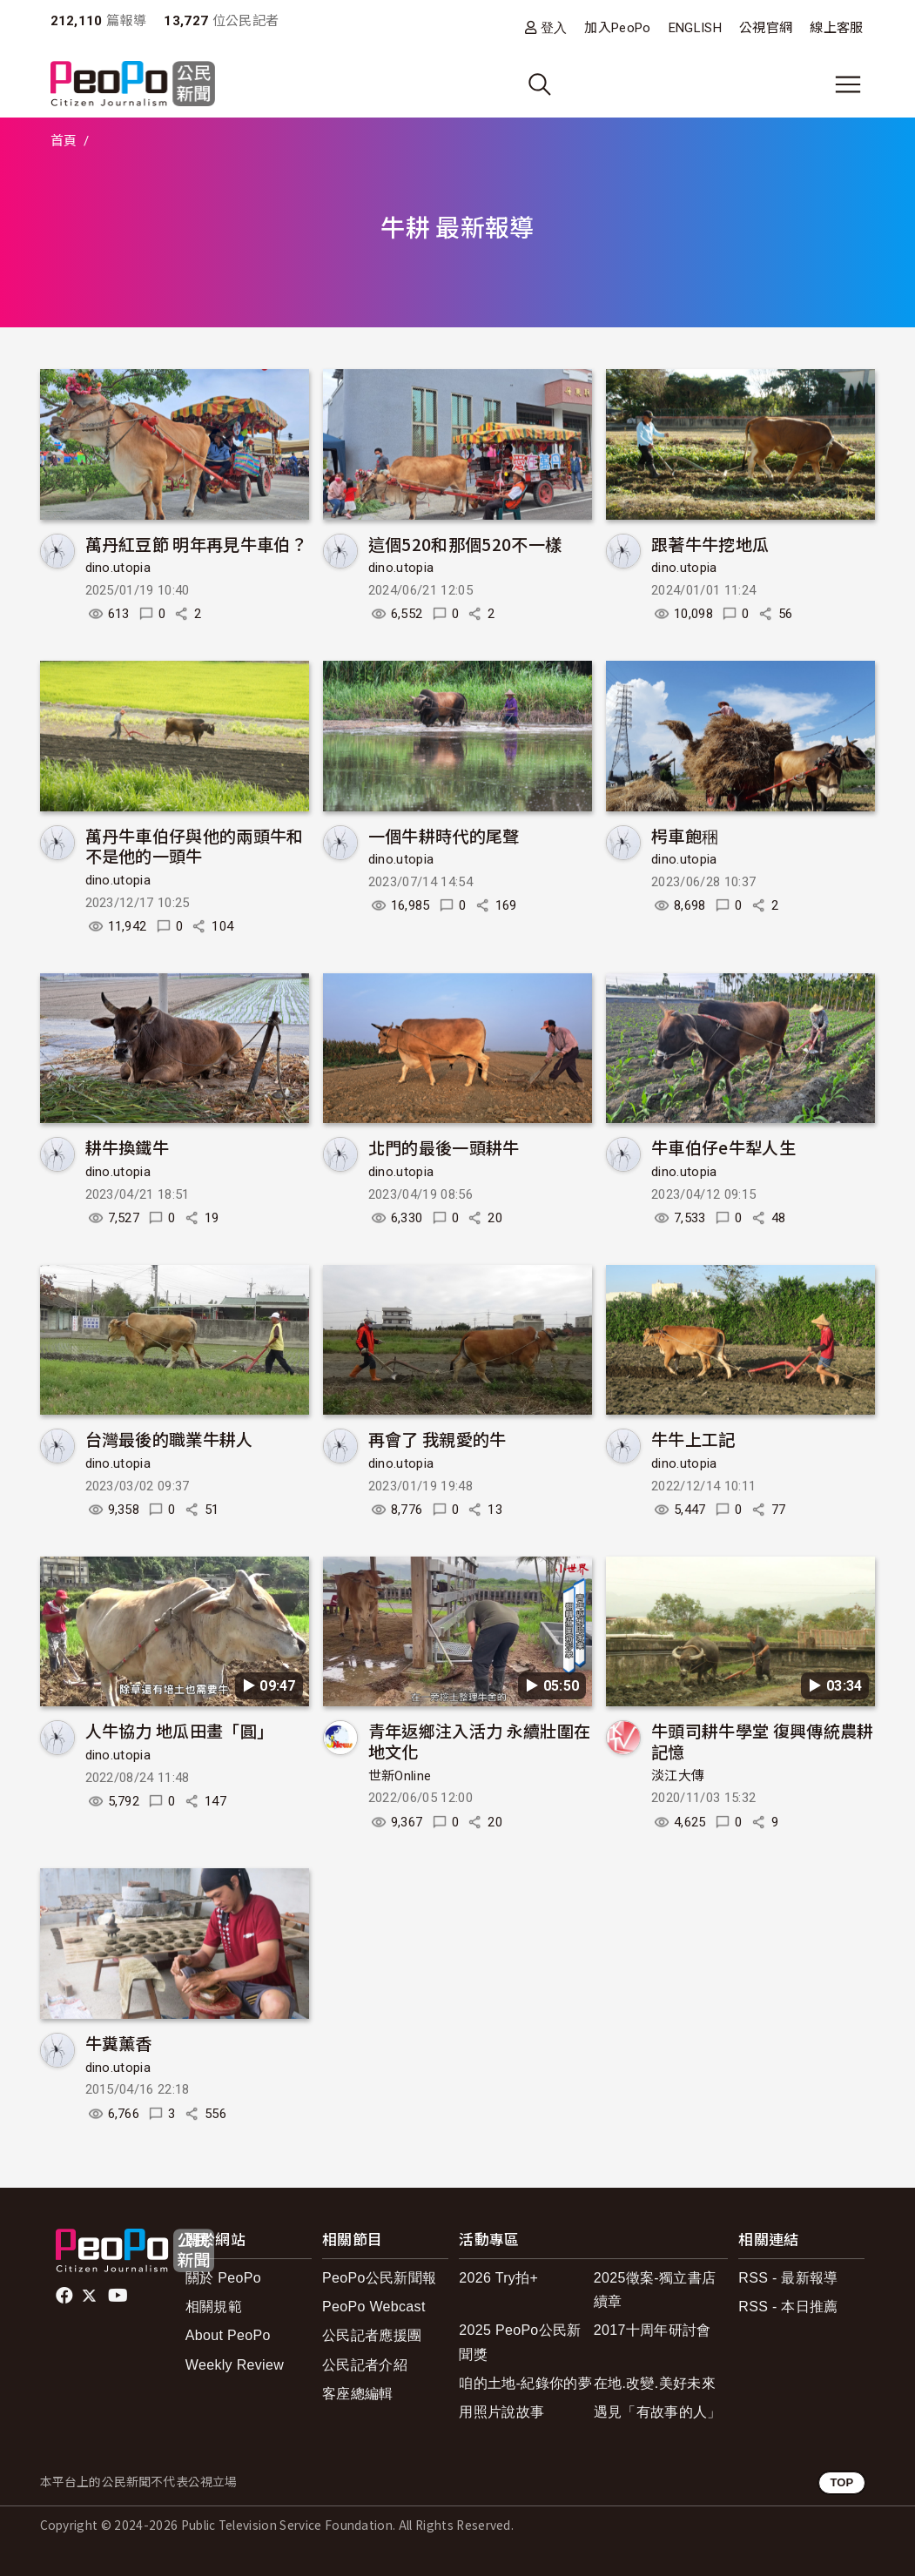 This screenshot has height=2576, width=915. Describe the element at coordinates (400, 1776) in the screenshot. I see `世新Online` at that location.